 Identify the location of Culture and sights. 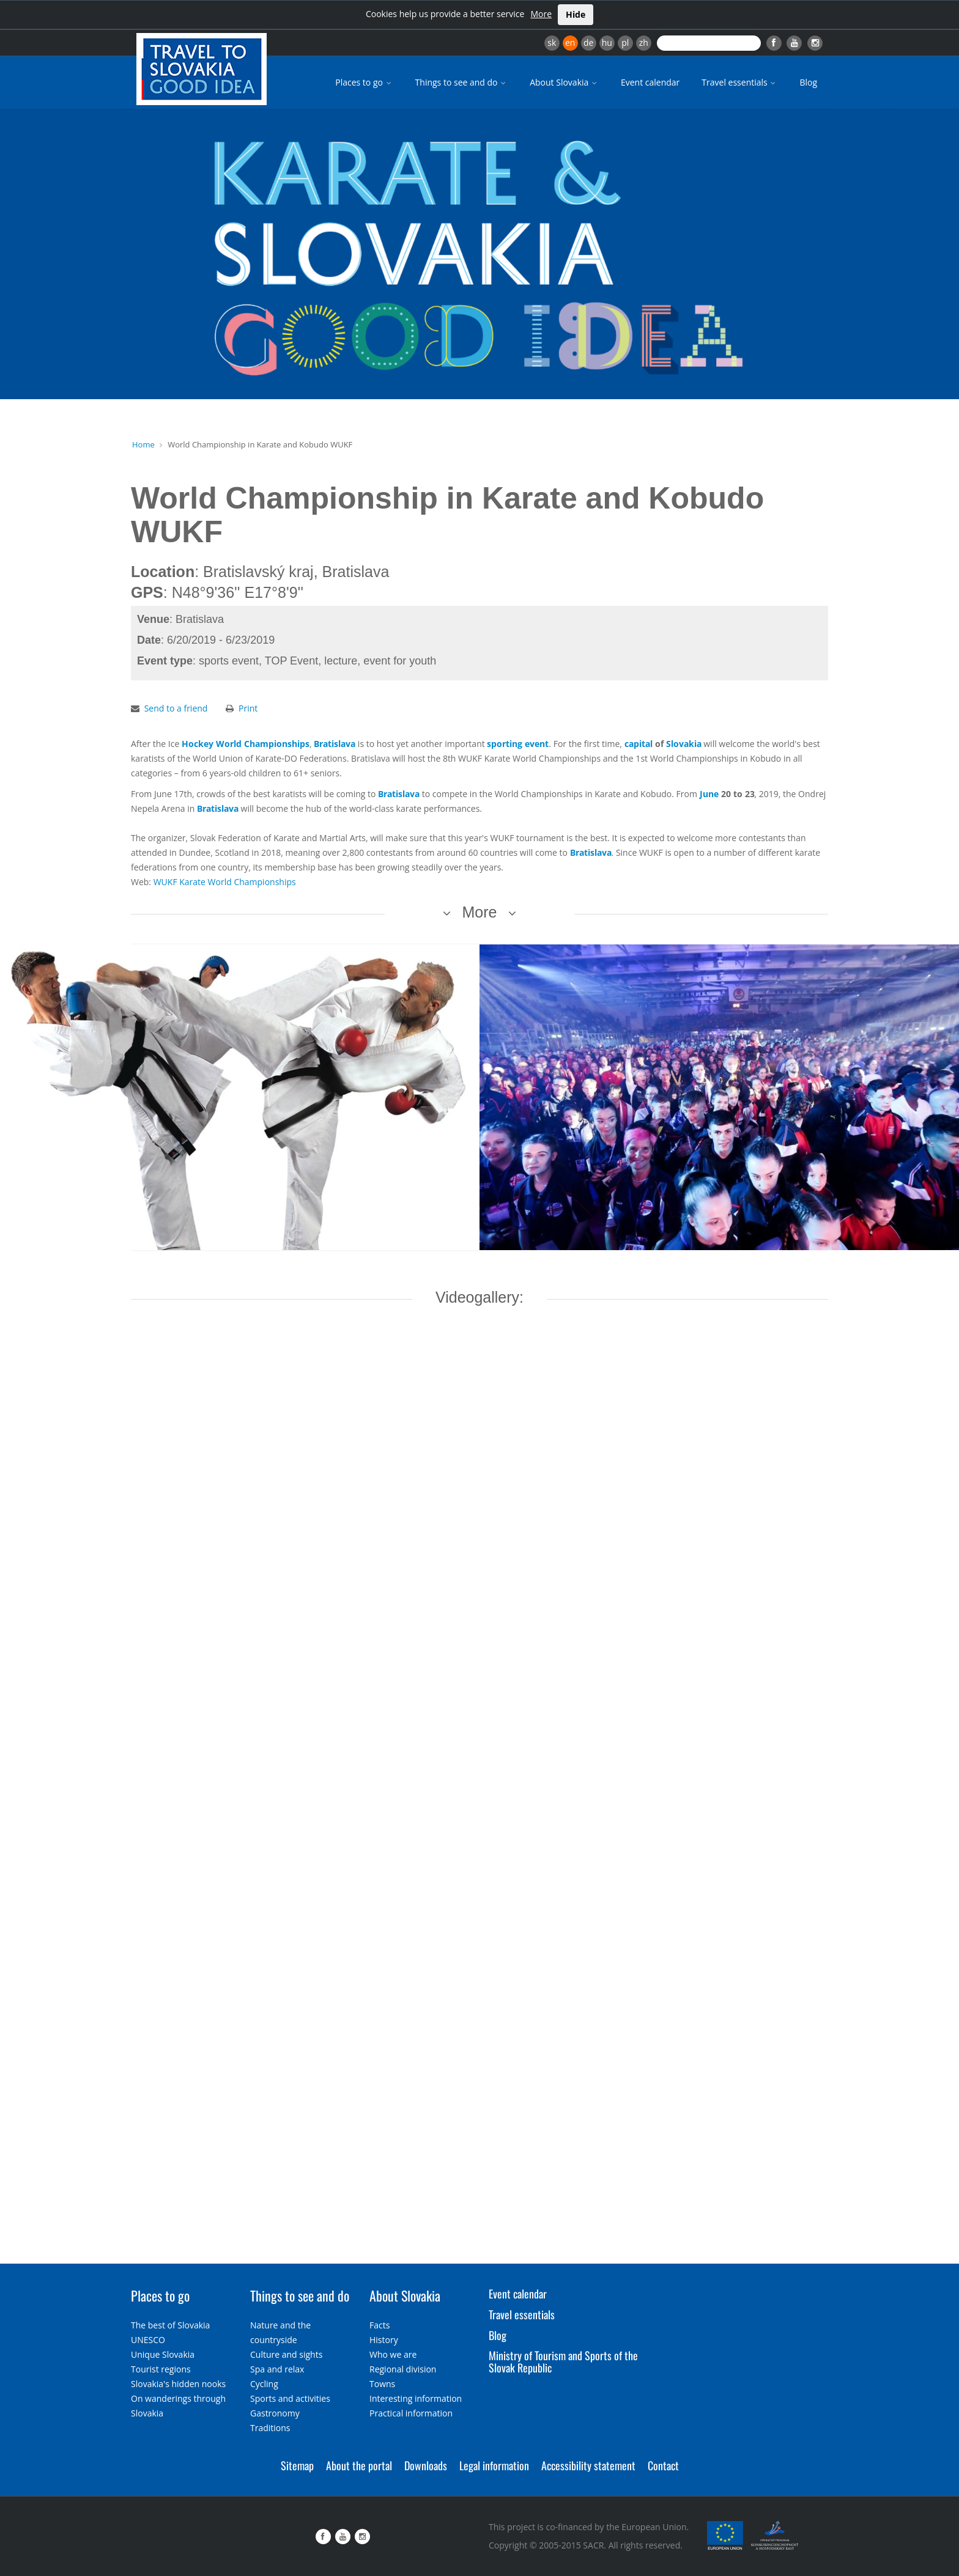
(286, 2354).